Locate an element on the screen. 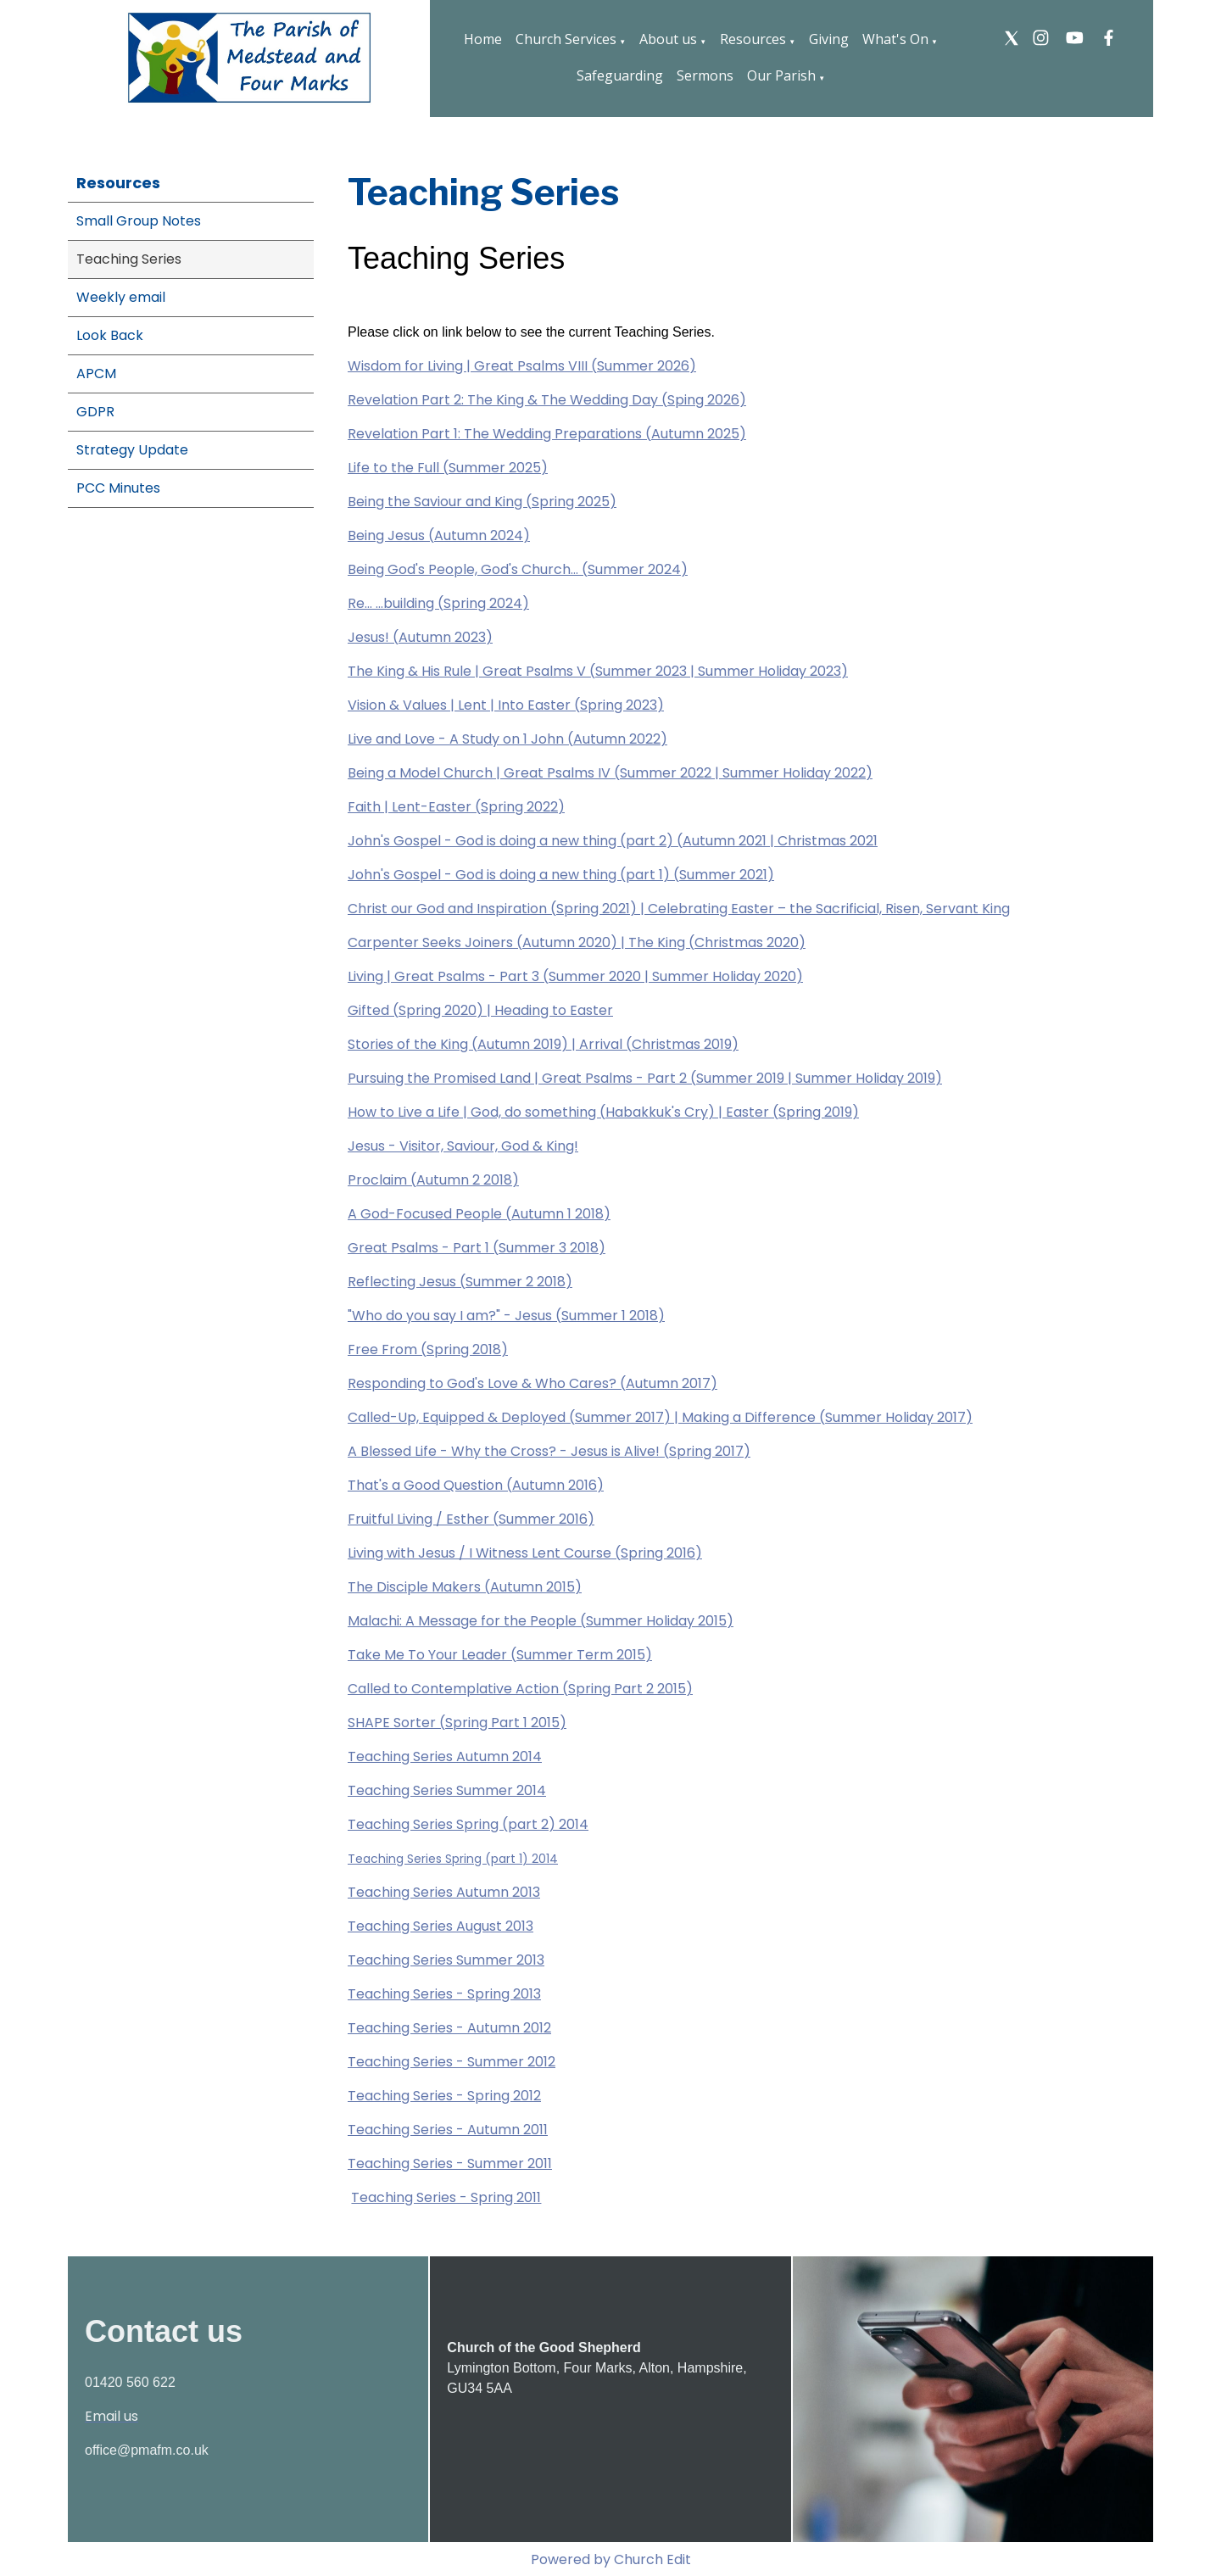  Being the Saviour and King (Spring 2025) is located at coordinates (482, 501).